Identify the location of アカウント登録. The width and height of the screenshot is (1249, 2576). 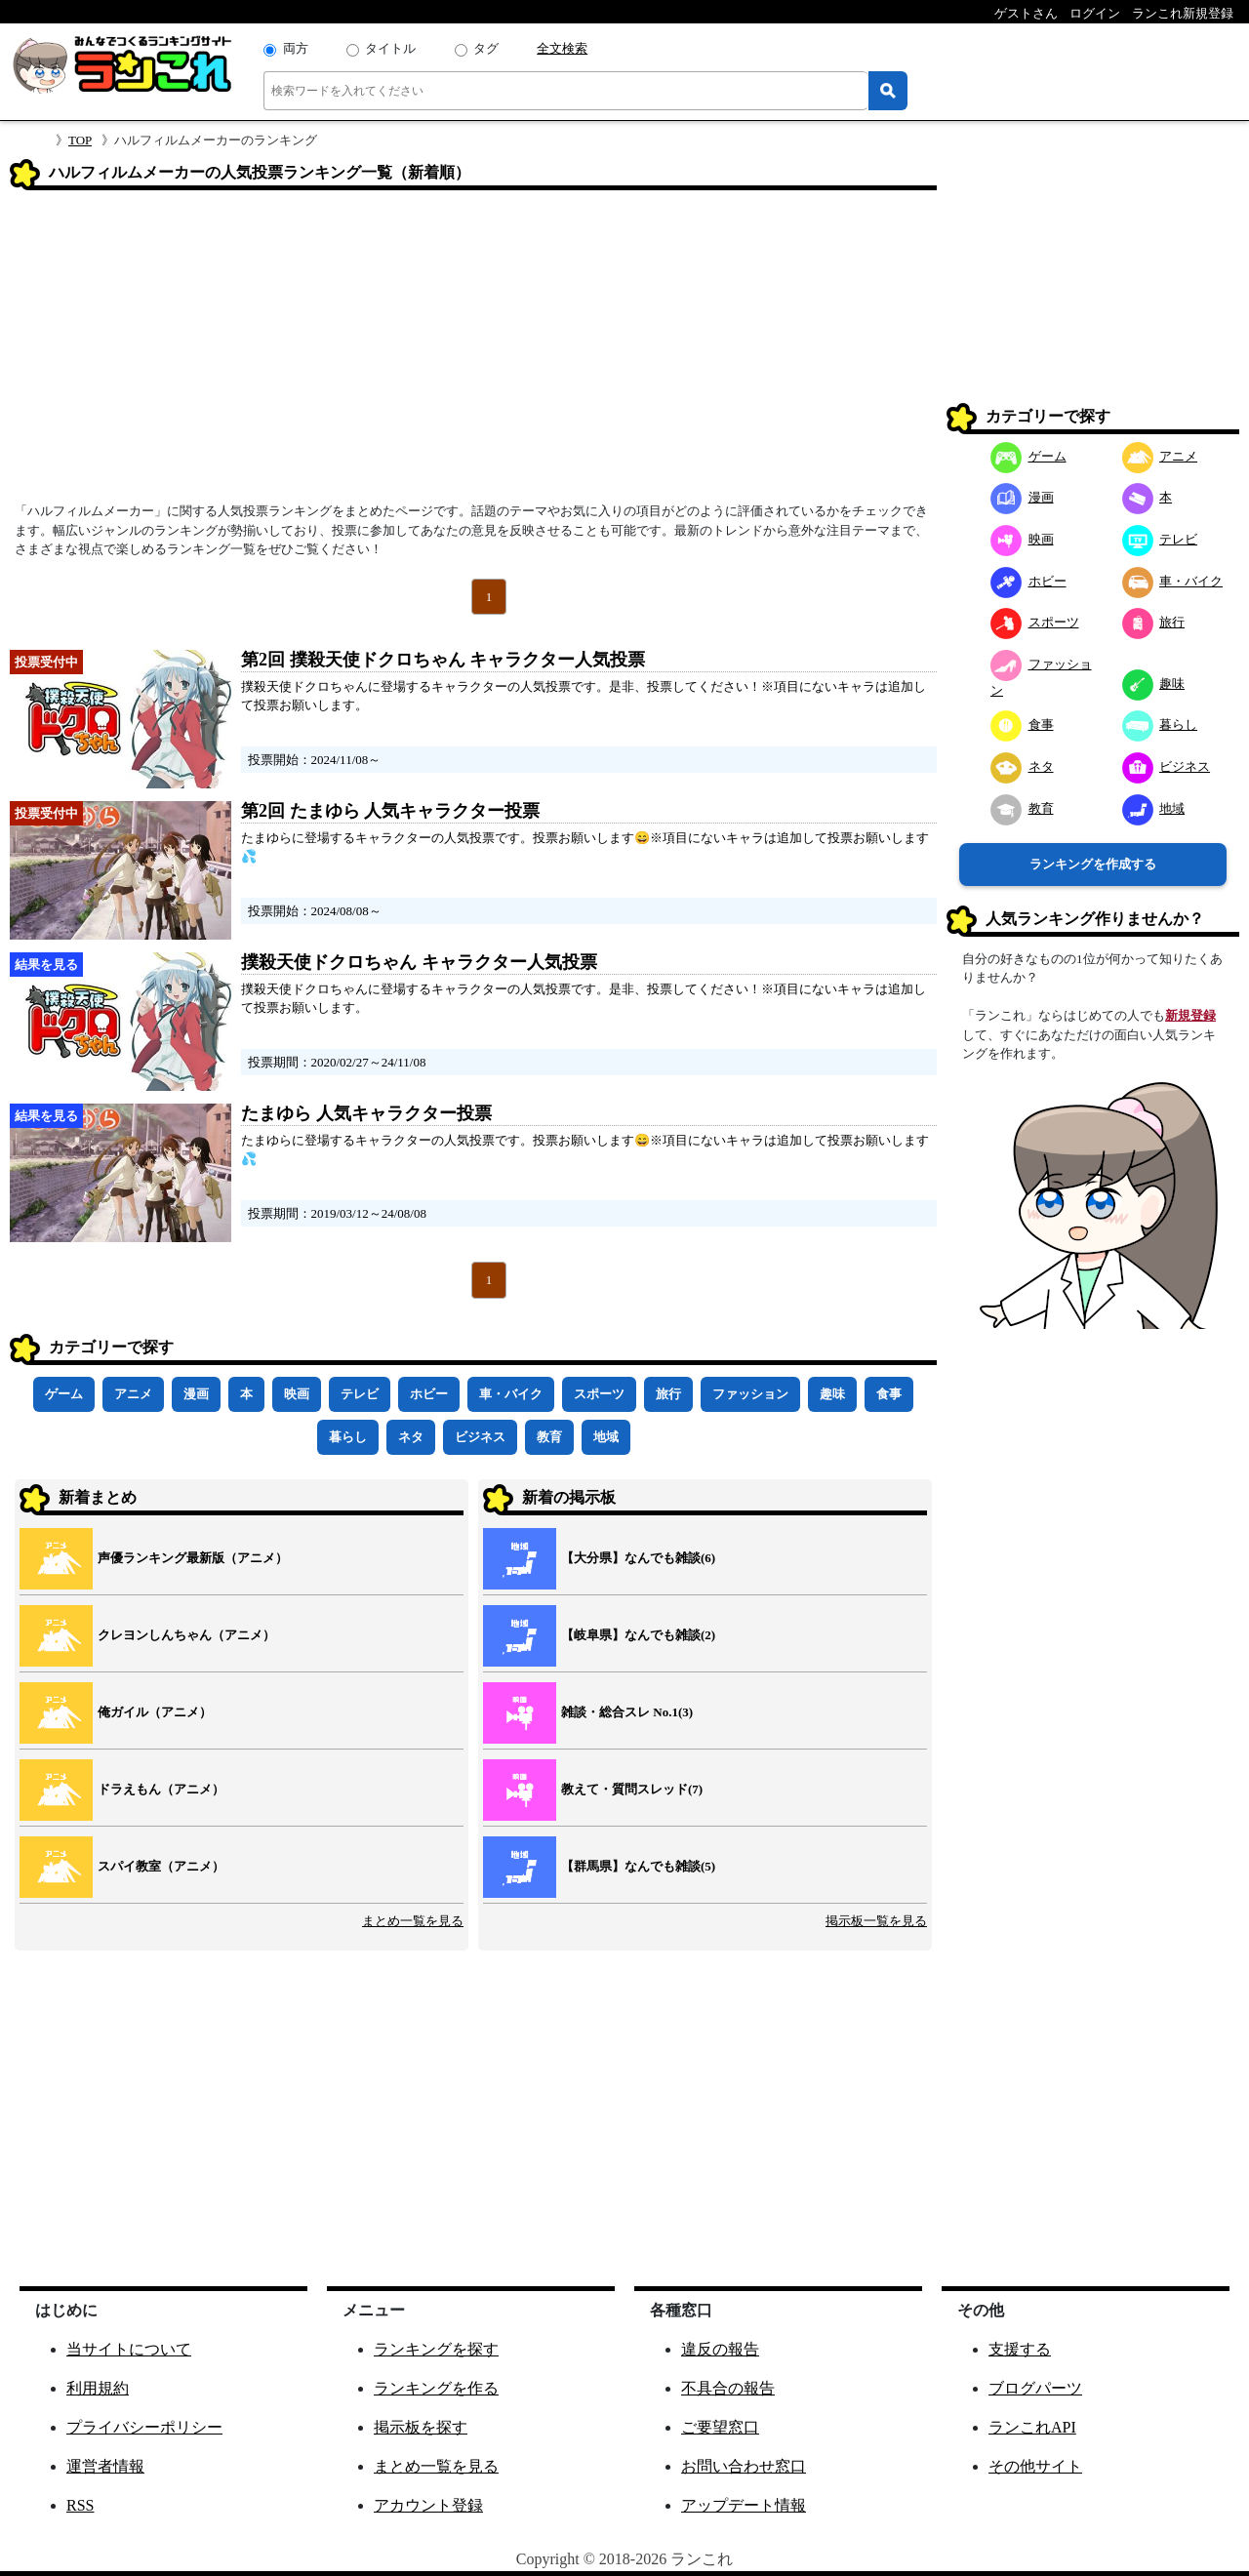
(428, 2505).